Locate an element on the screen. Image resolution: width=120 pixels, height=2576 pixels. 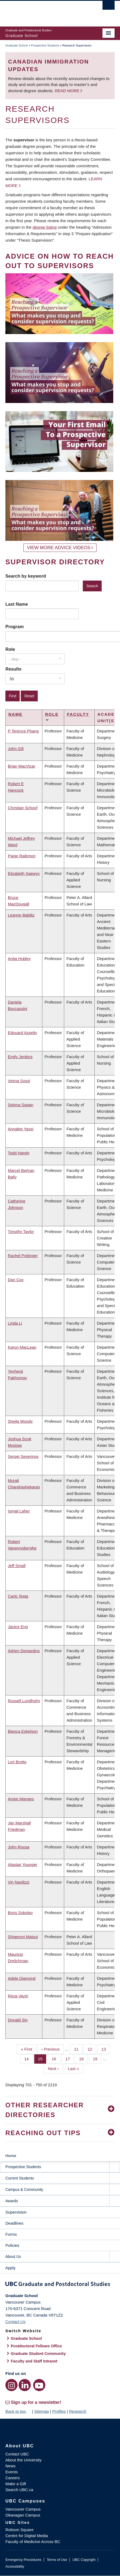
Sitemap is located at coordinates (41, 2411).